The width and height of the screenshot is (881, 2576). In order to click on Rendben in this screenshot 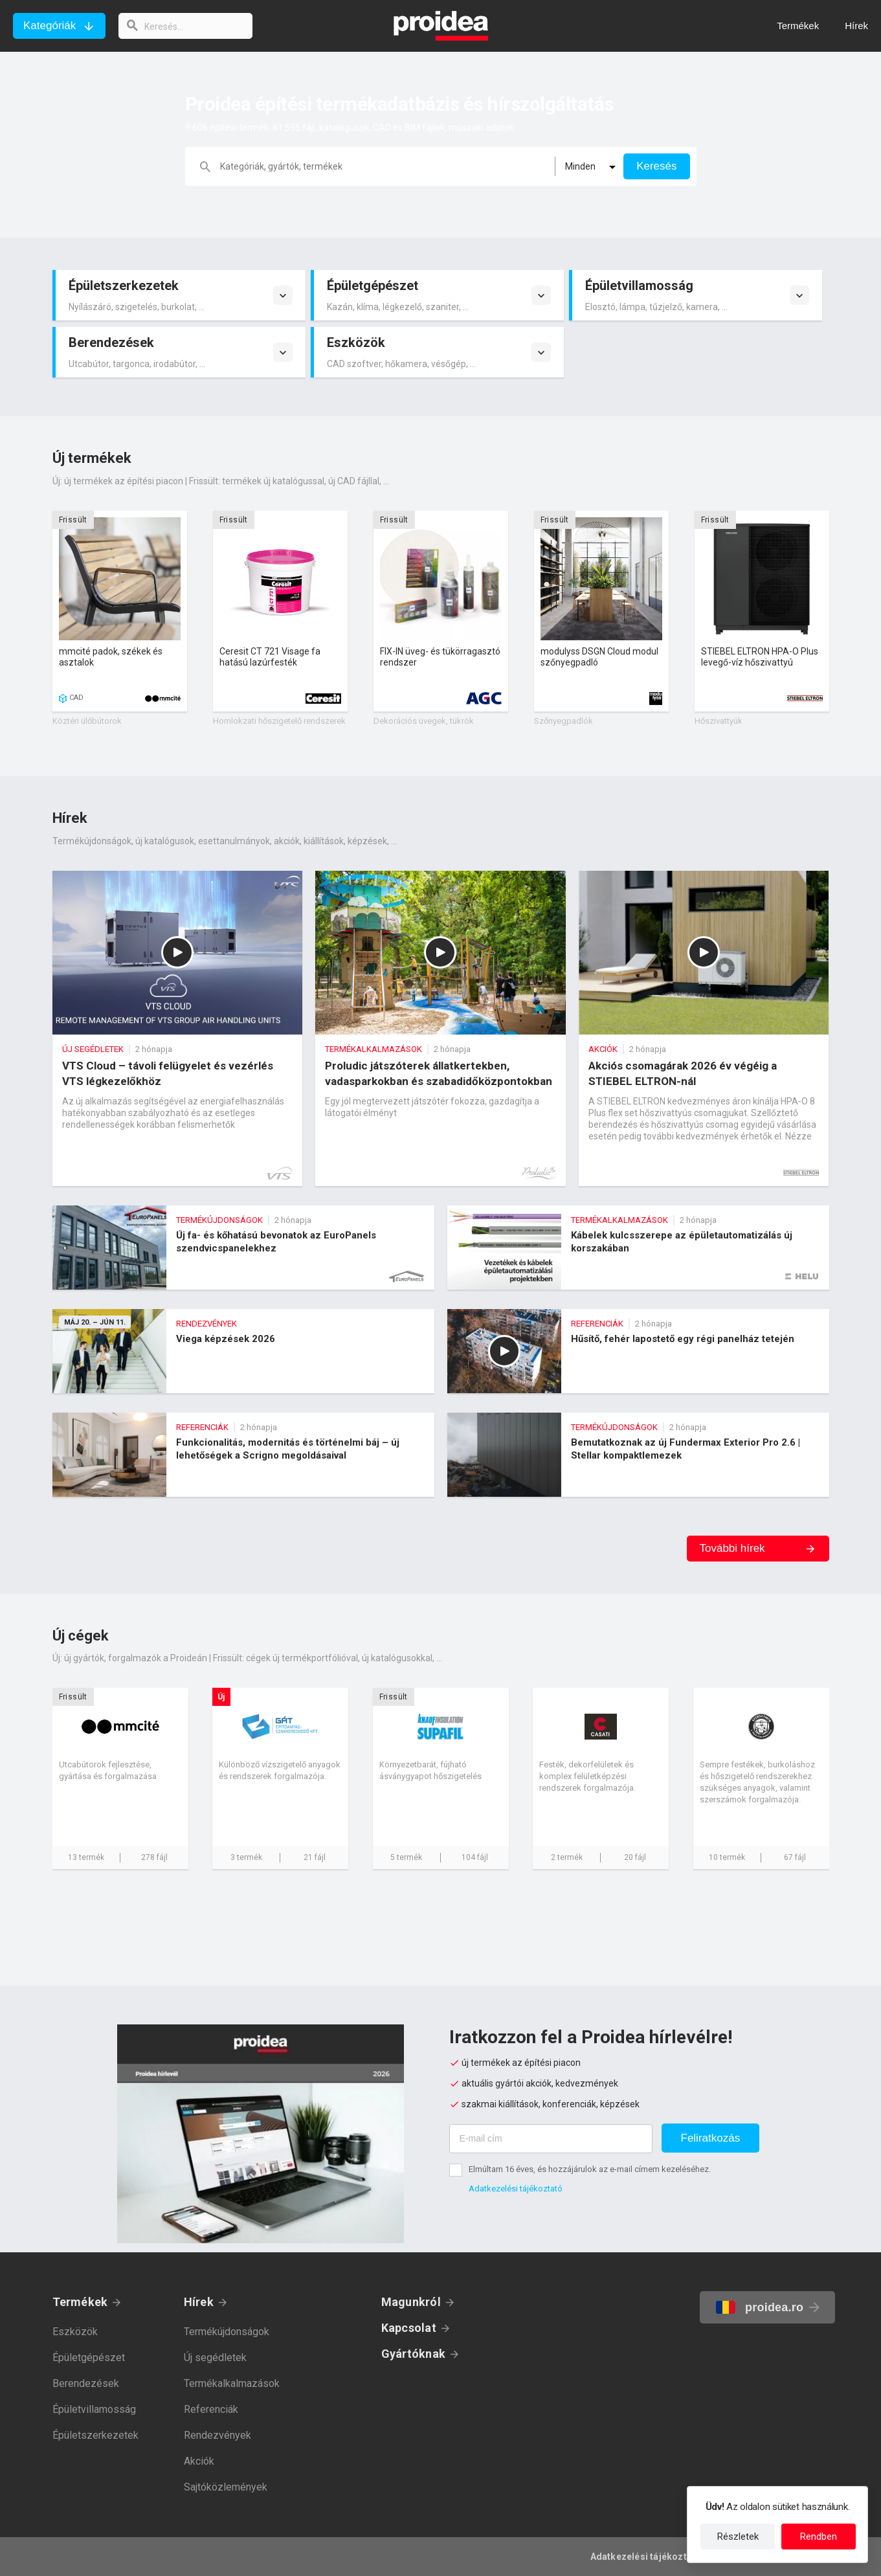, I will do `click(818, 2536)`.